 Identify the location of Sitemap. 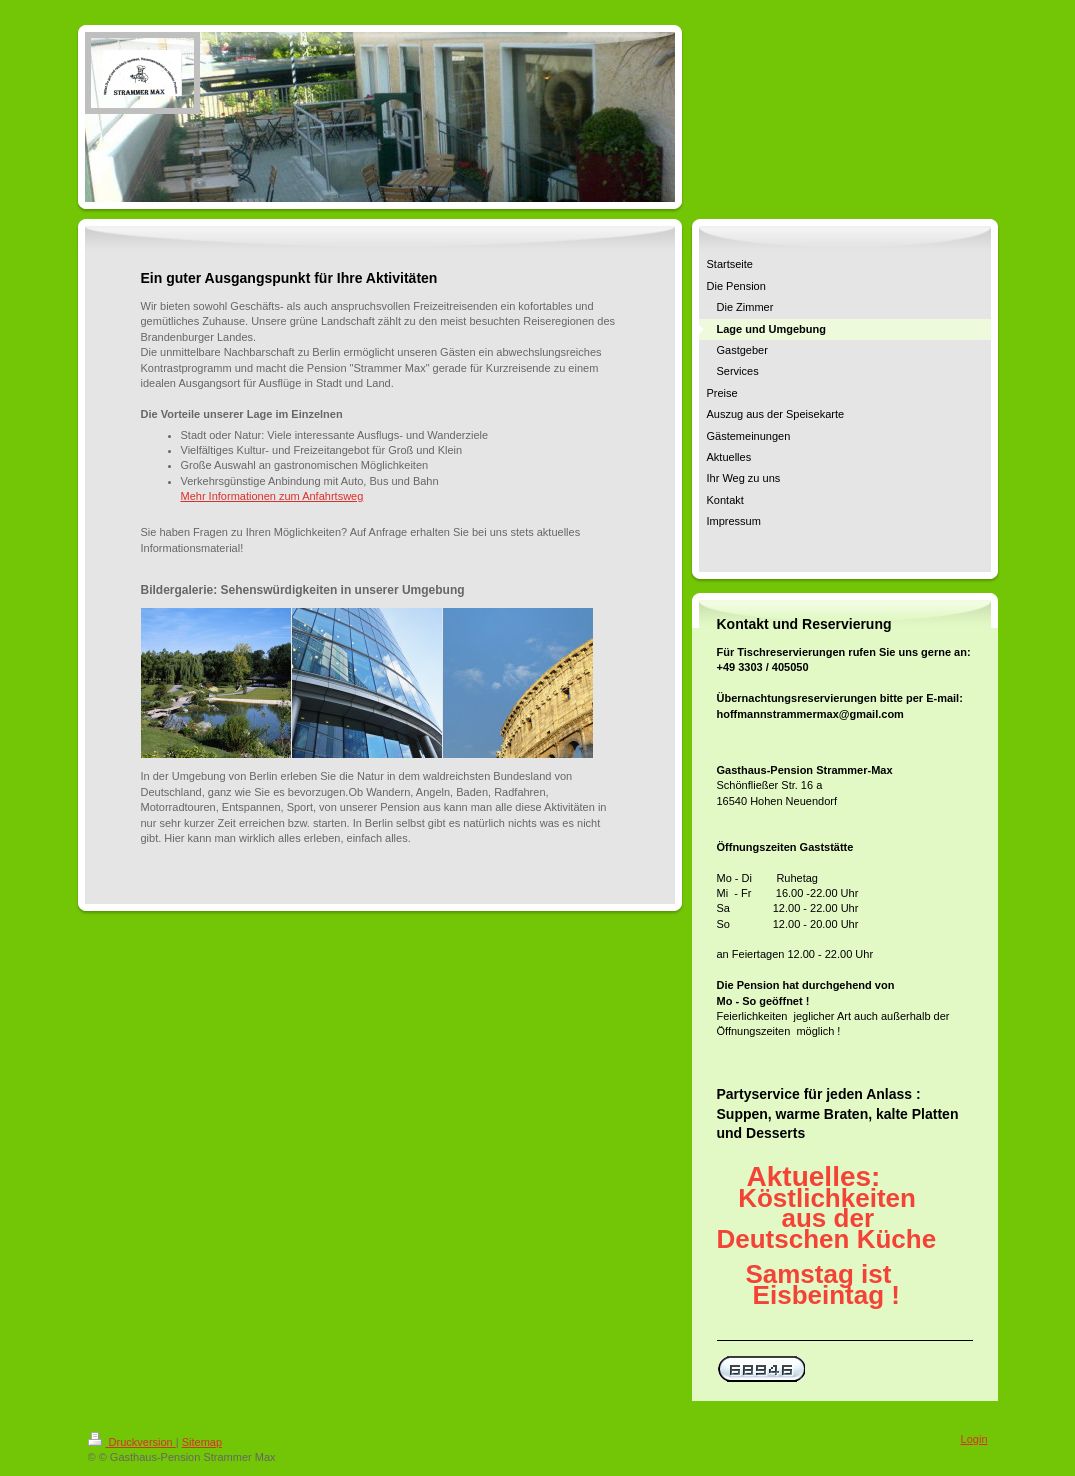
(202, 1442).